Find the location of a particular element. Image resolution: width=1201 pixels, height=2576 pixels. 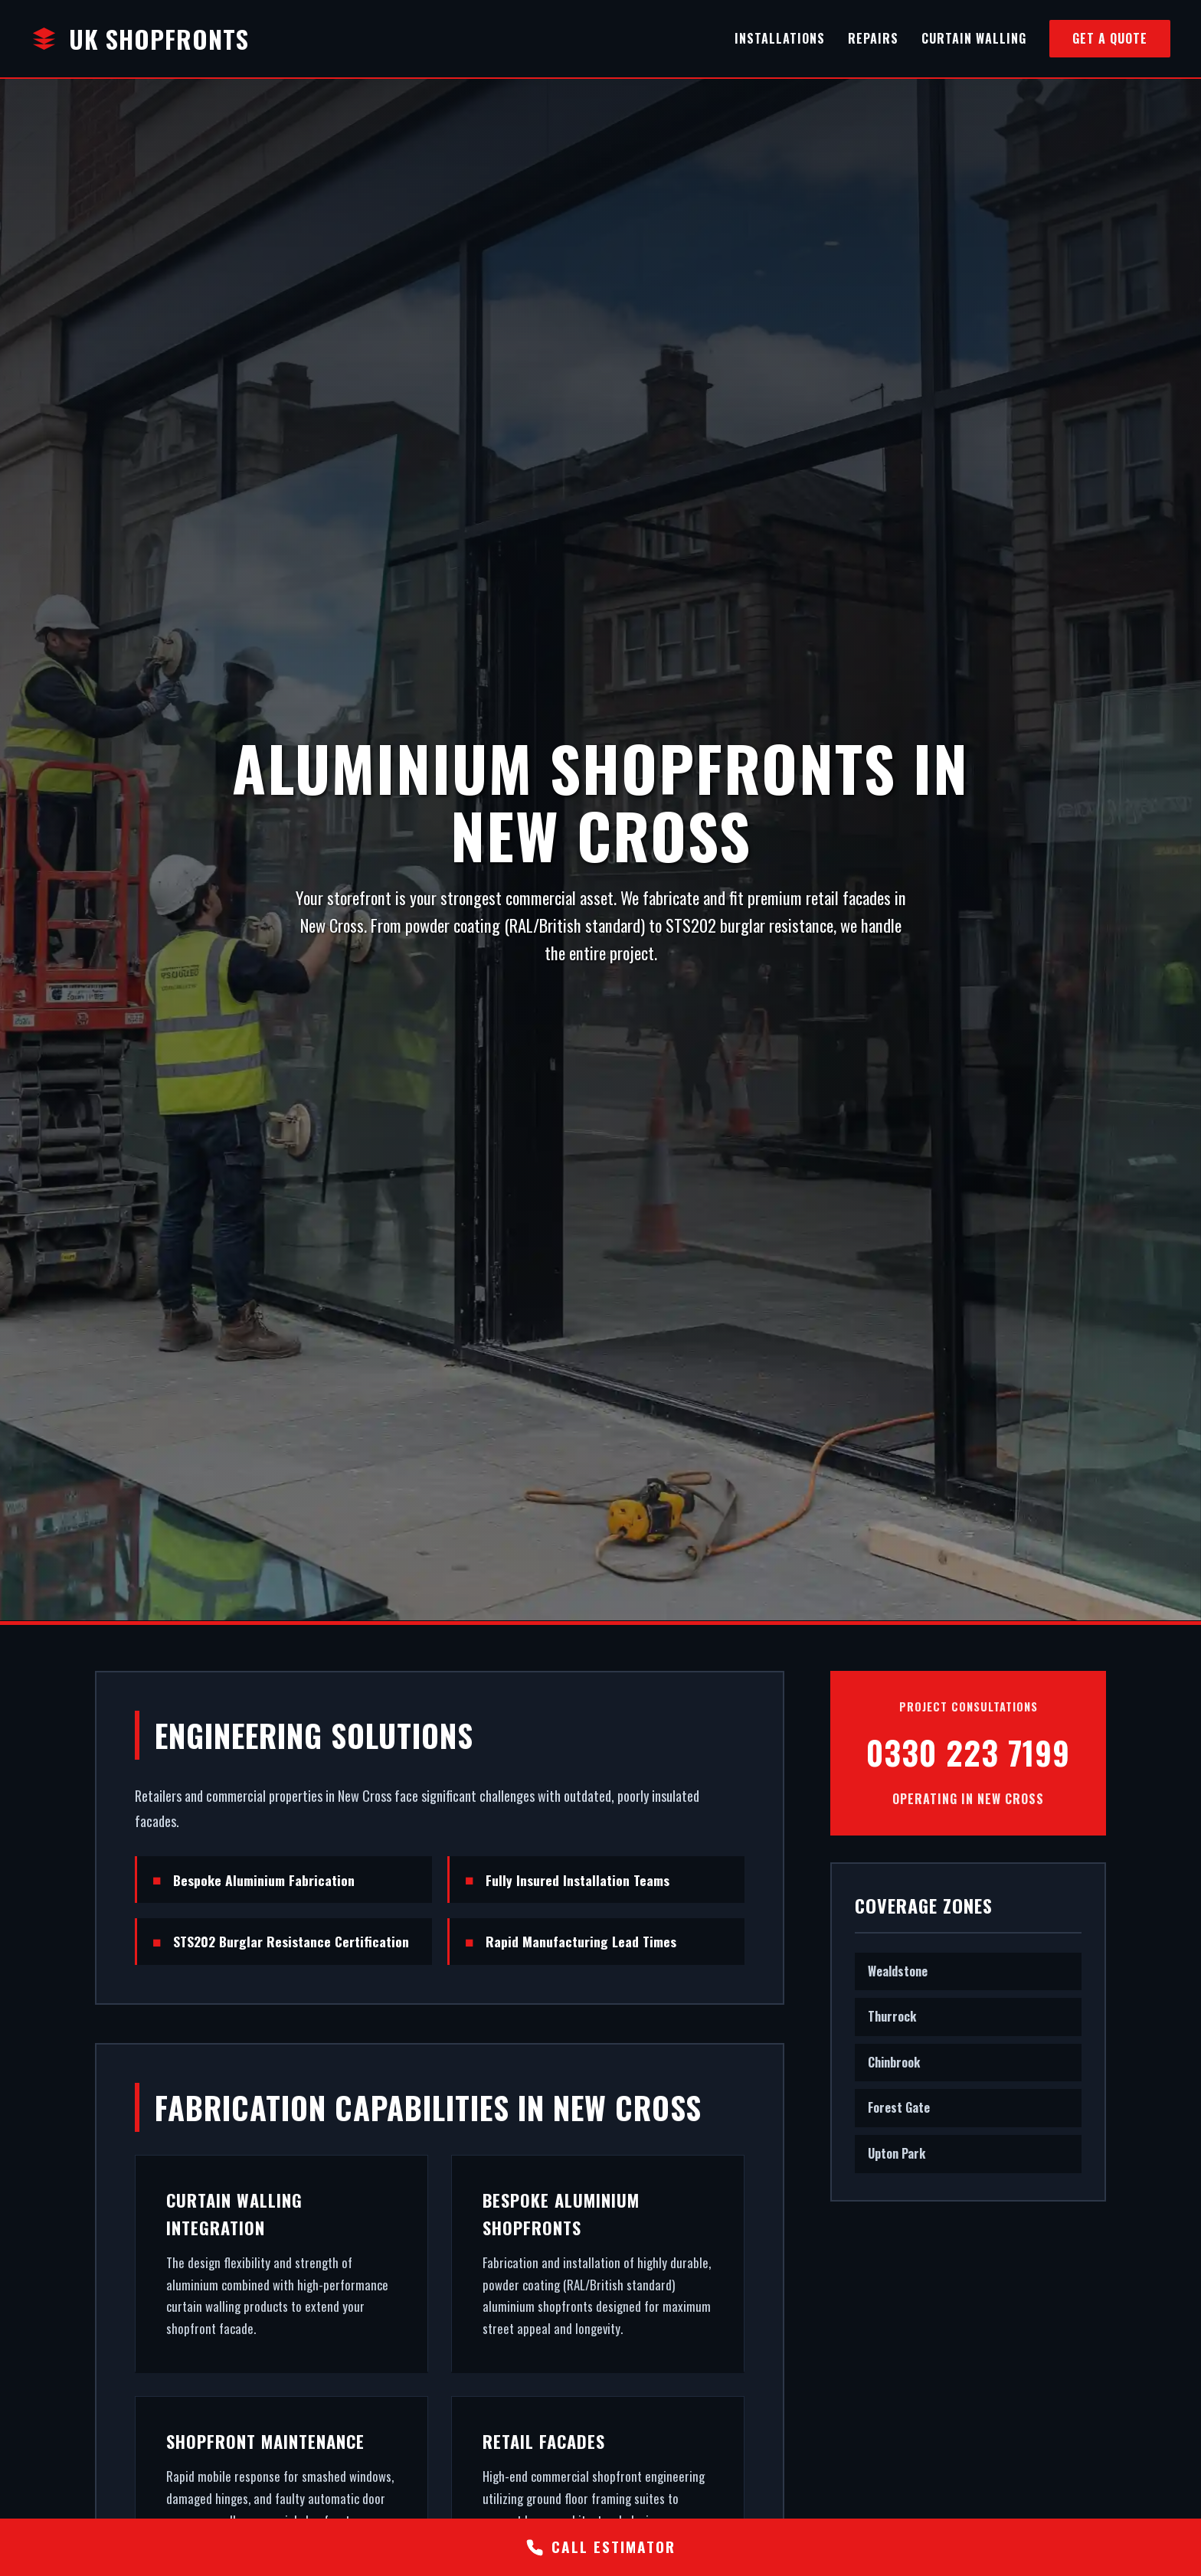

Upton Park is located at coordinates (896, 2153).